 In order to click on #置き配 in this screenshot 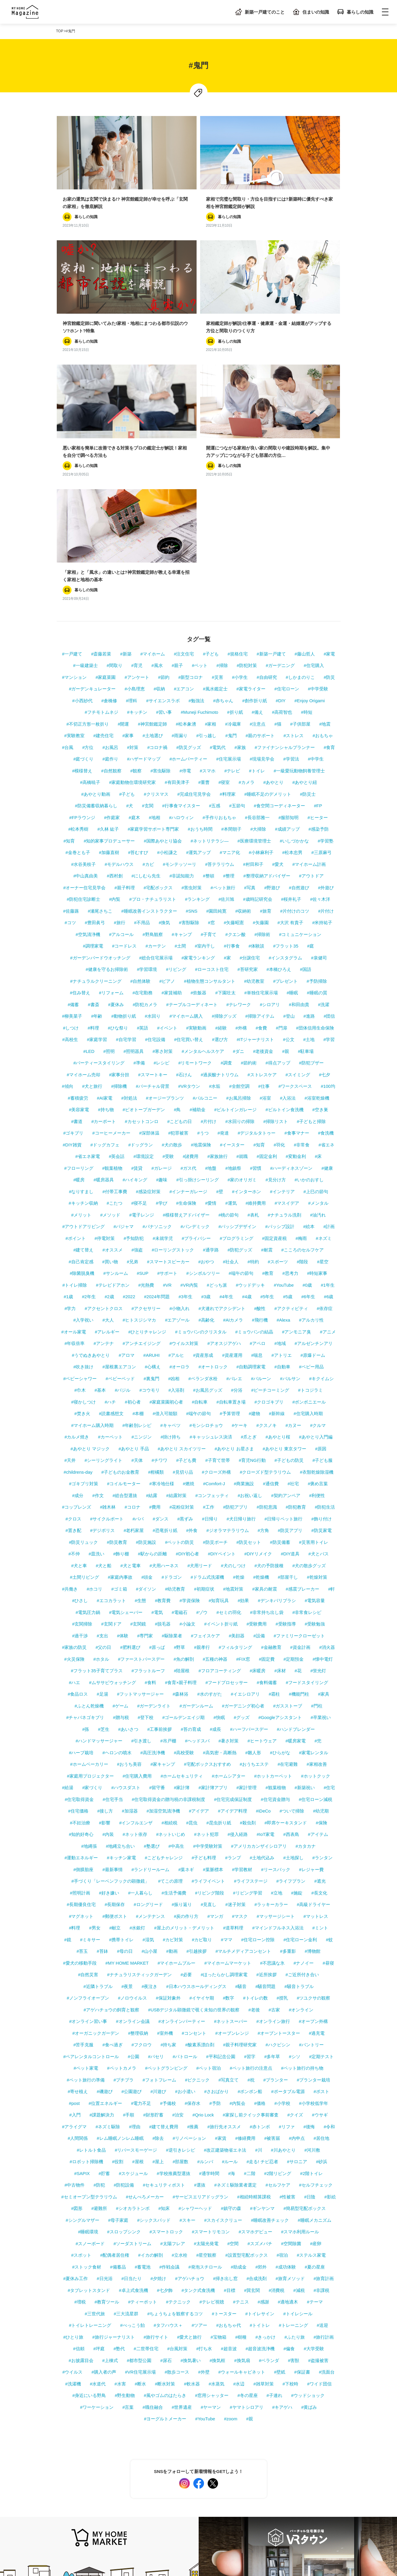, I will do `click(73, 1349)`.